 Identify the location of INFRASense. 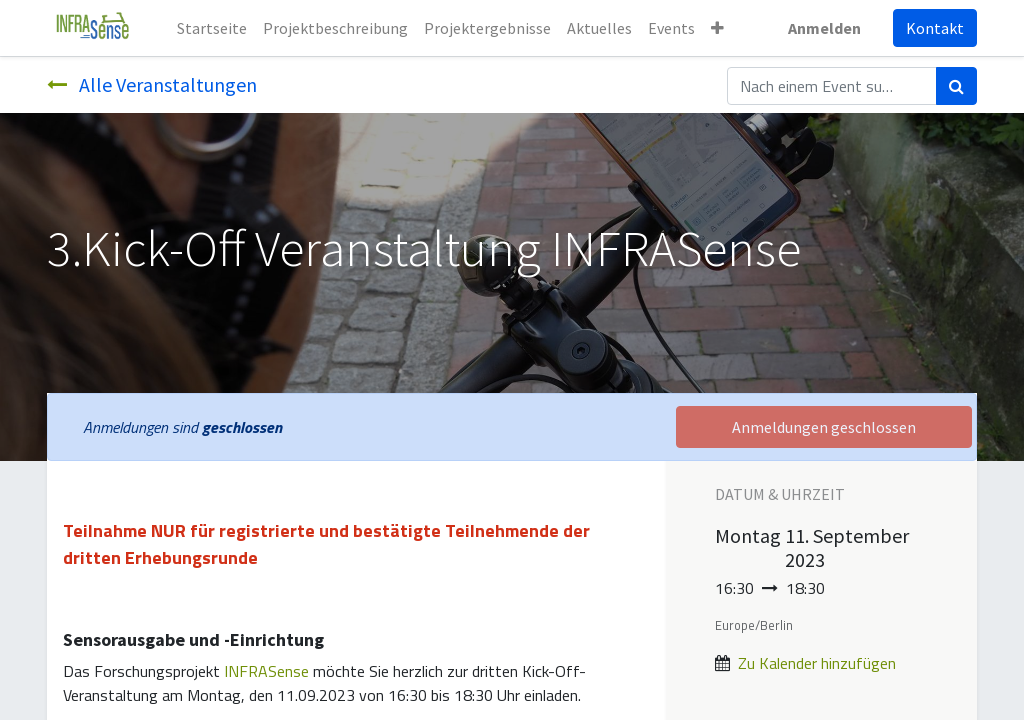
(266, 671).